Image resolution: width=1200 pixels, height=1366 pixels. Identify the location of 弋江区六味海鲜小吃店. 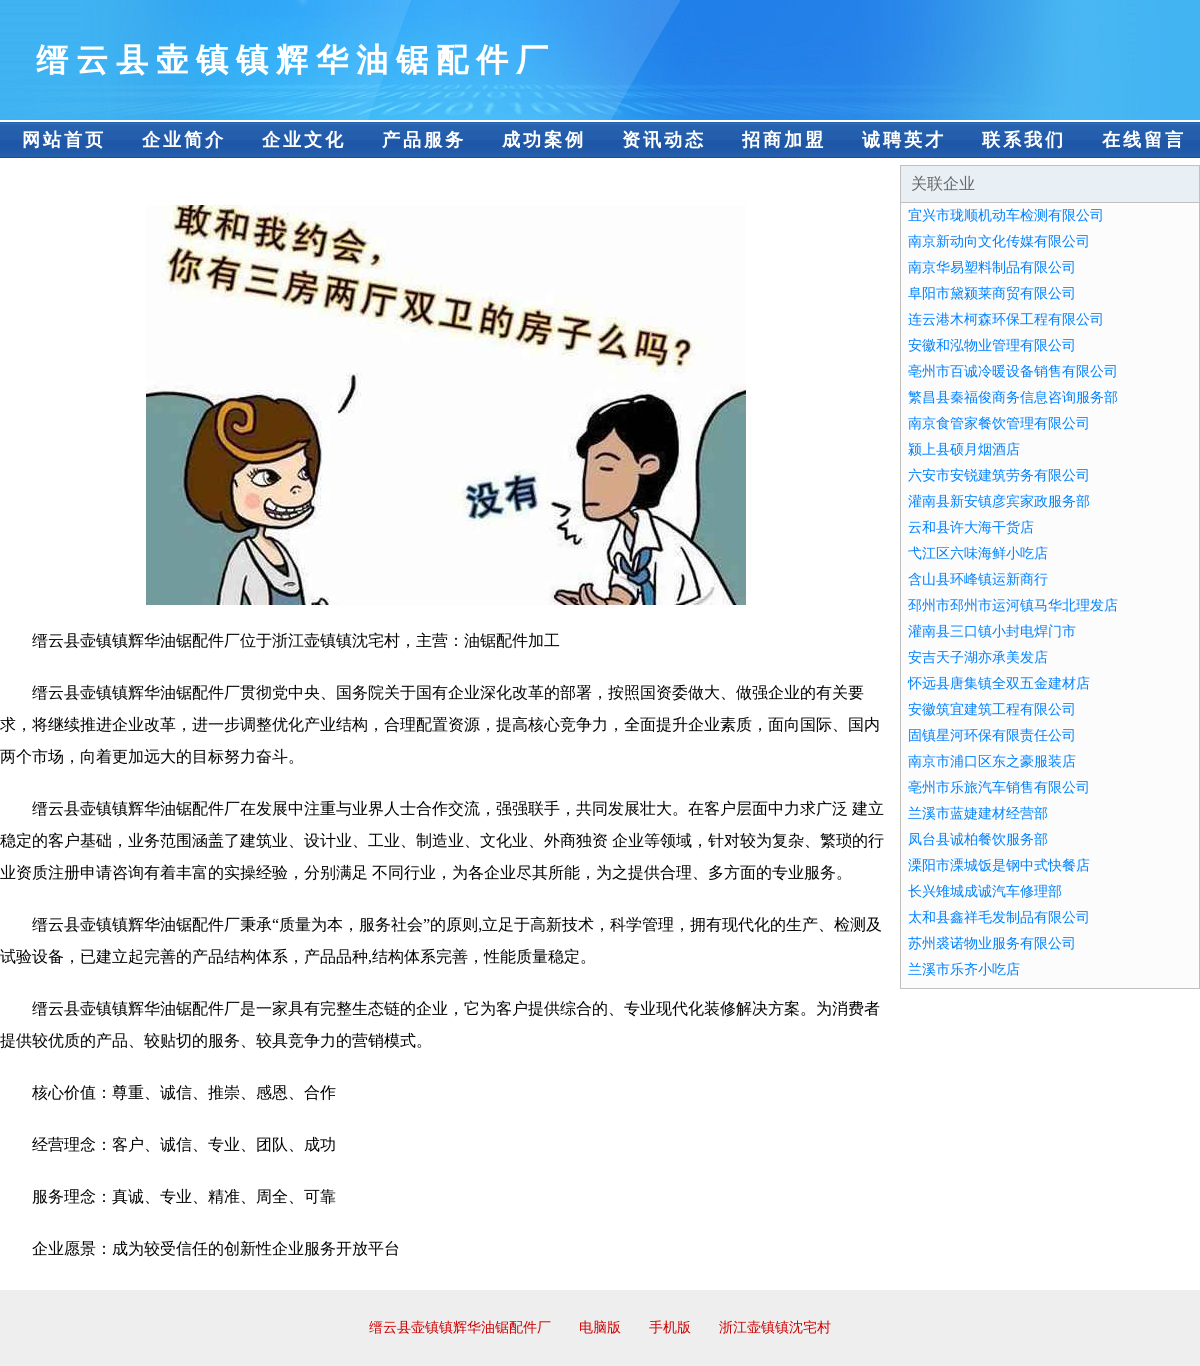
(978, 553).